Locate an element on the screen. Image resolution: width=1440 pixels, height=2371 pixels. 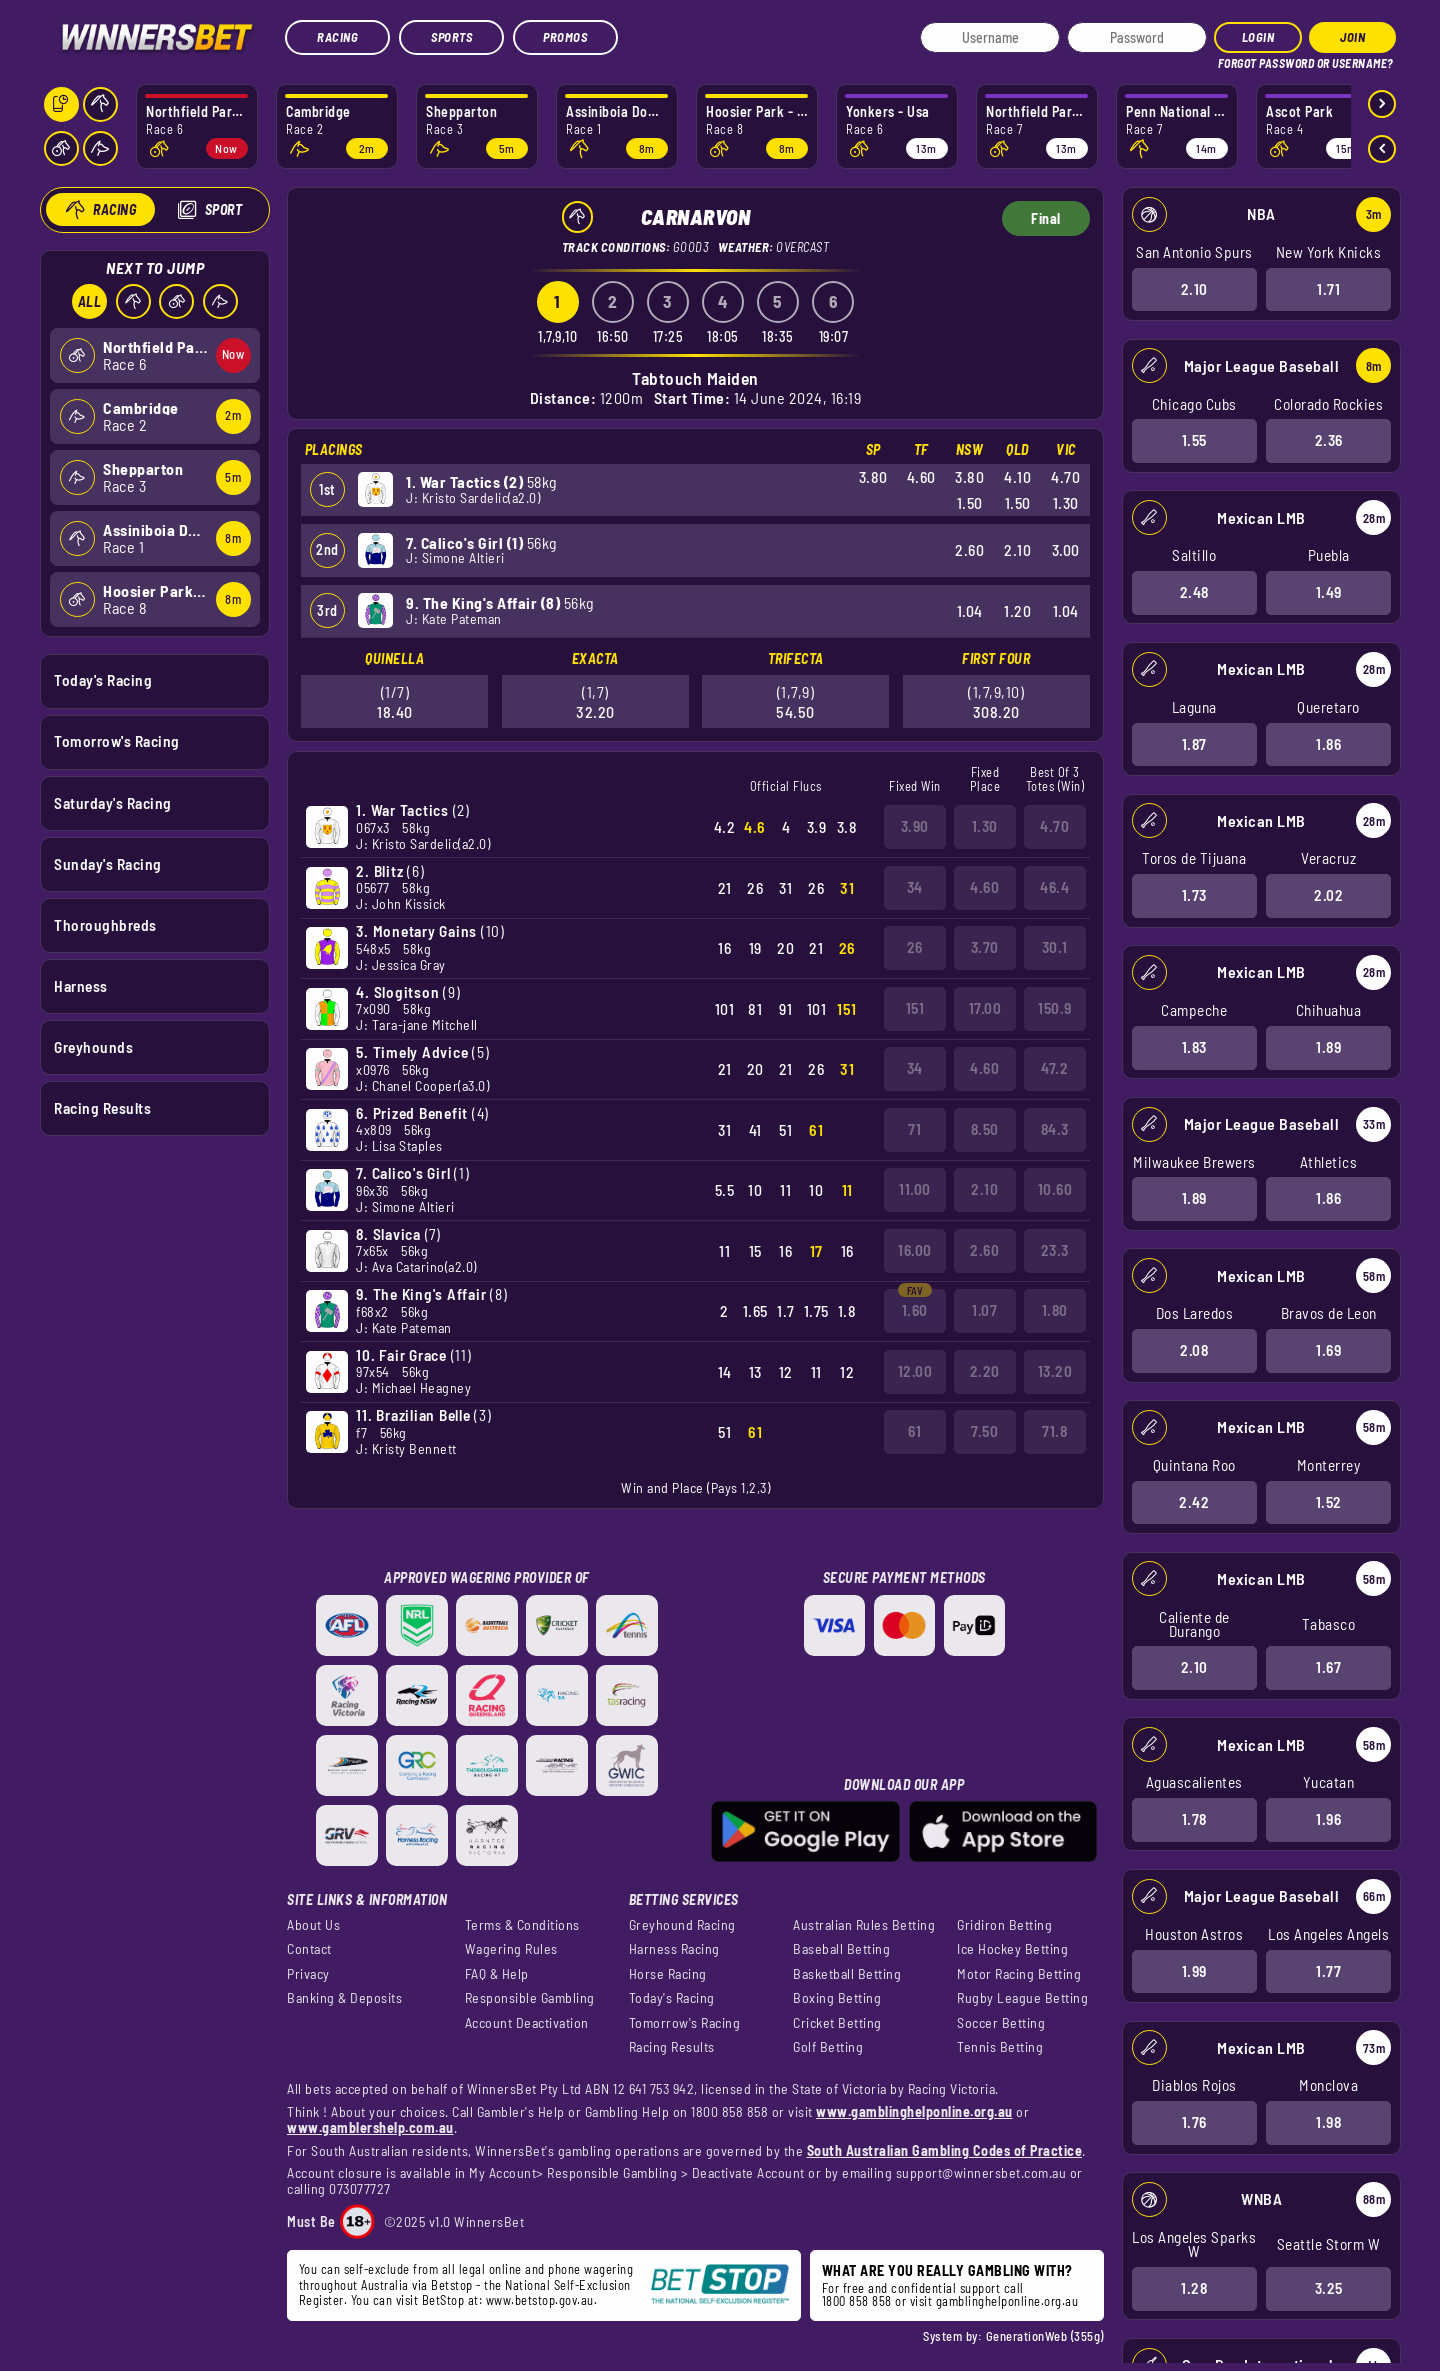
1.76 [button] is located at coordinates (1193, 2122).